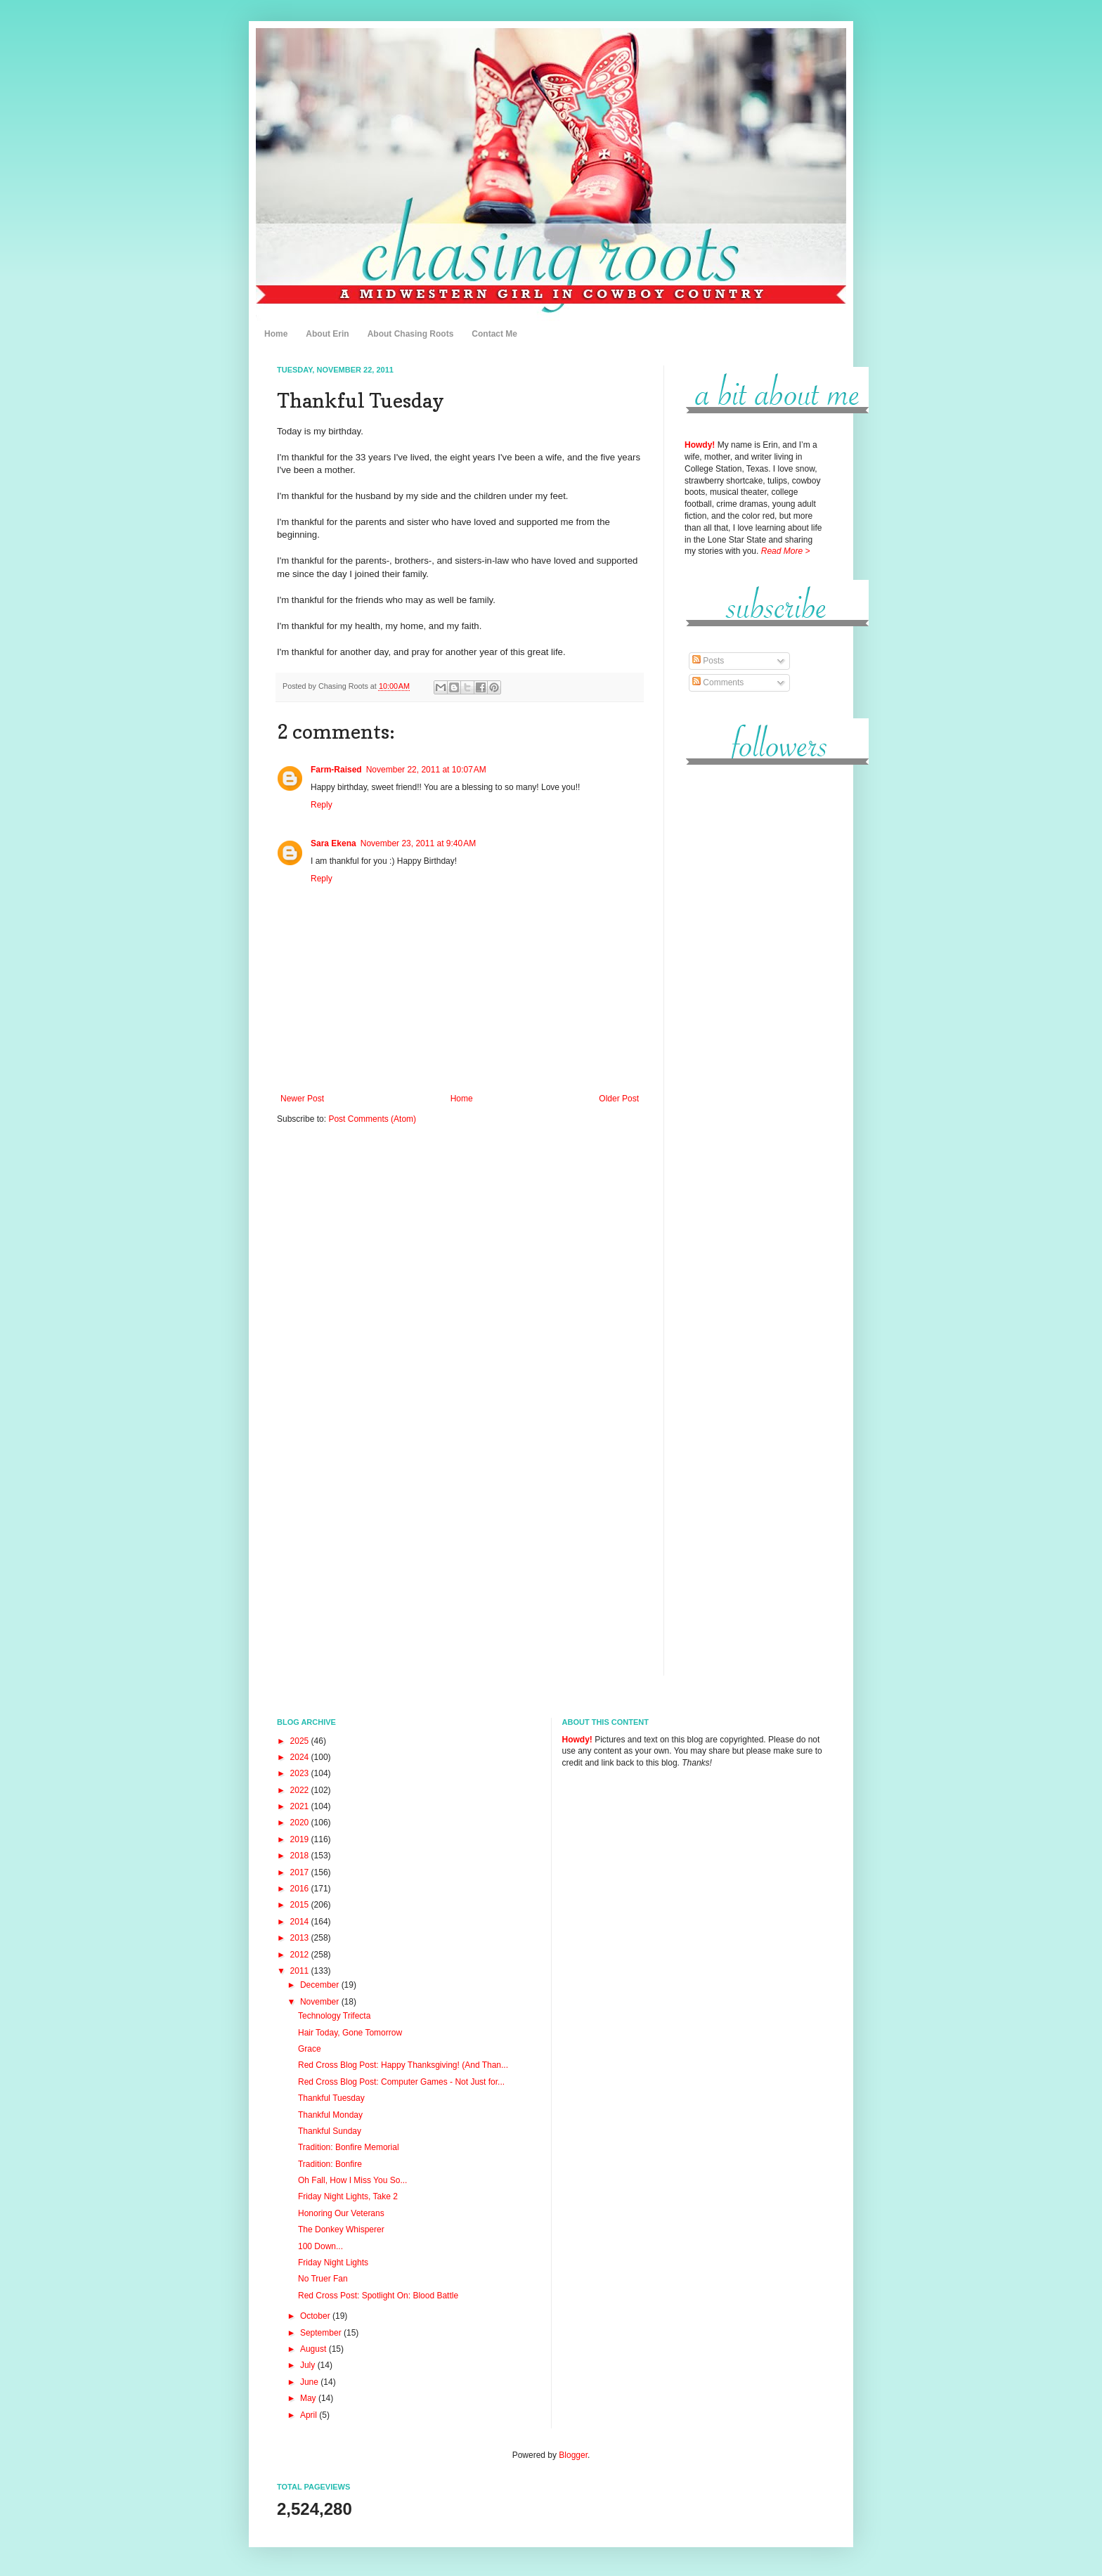  Describe the element at coordinates (300, 1790) in the screenshot. I see `2022` at that location.